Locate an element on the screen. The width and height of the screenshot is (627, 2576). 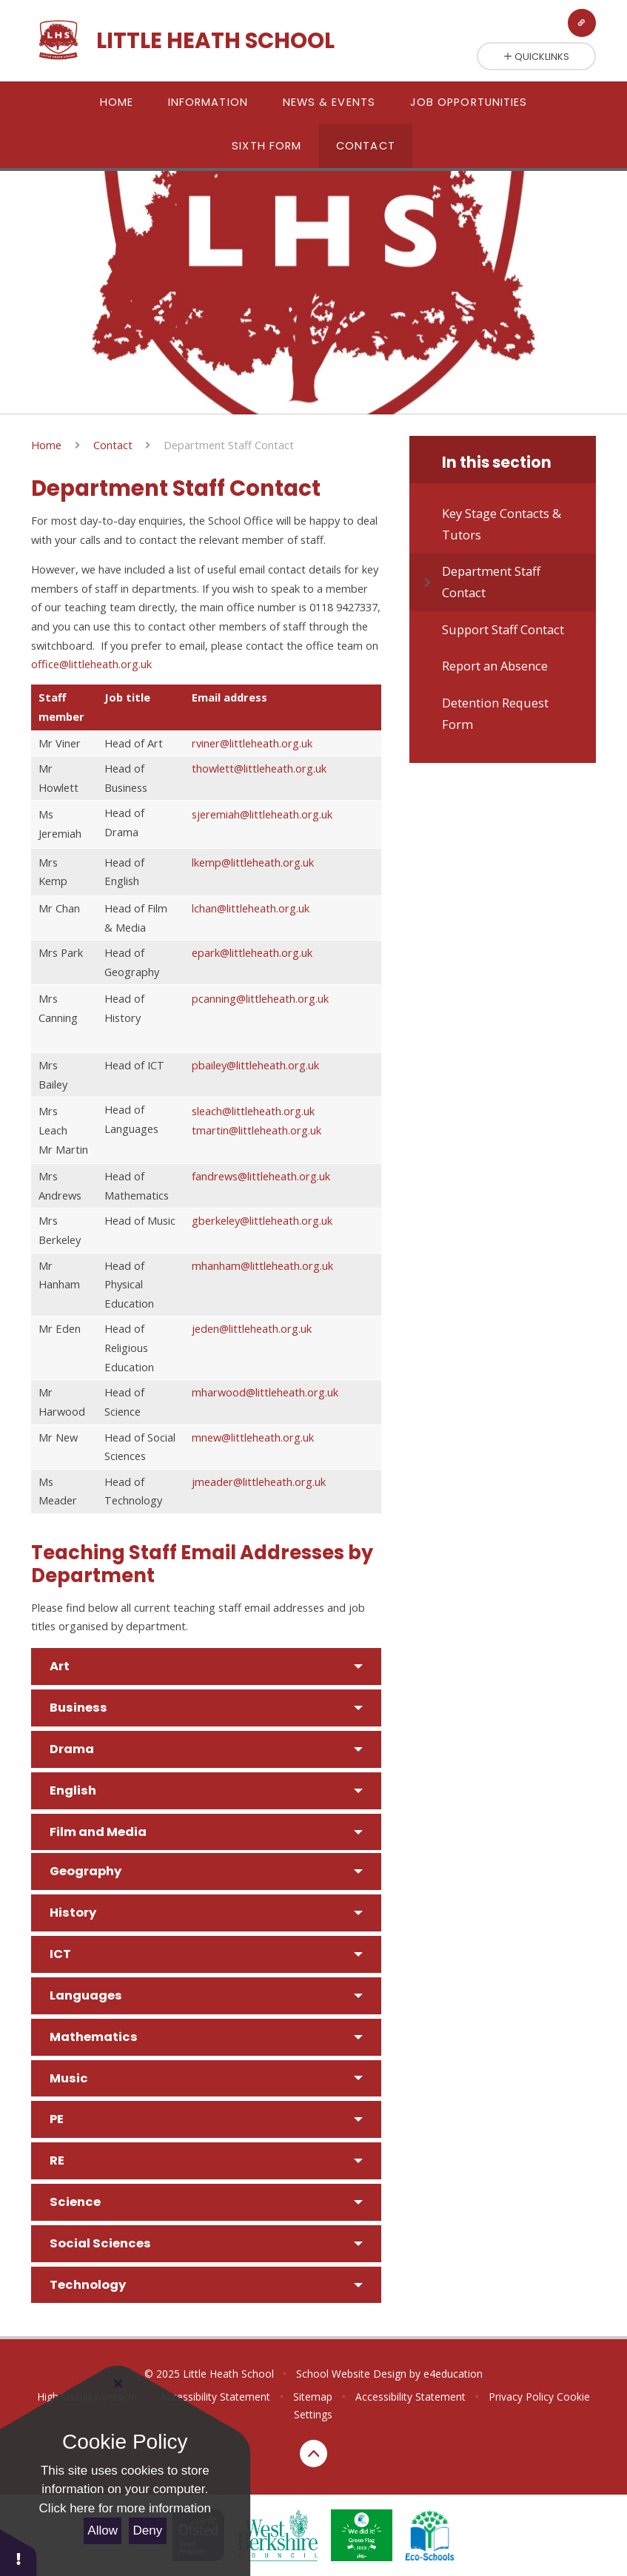
Science [button] is located at coordinates (75, 2201).